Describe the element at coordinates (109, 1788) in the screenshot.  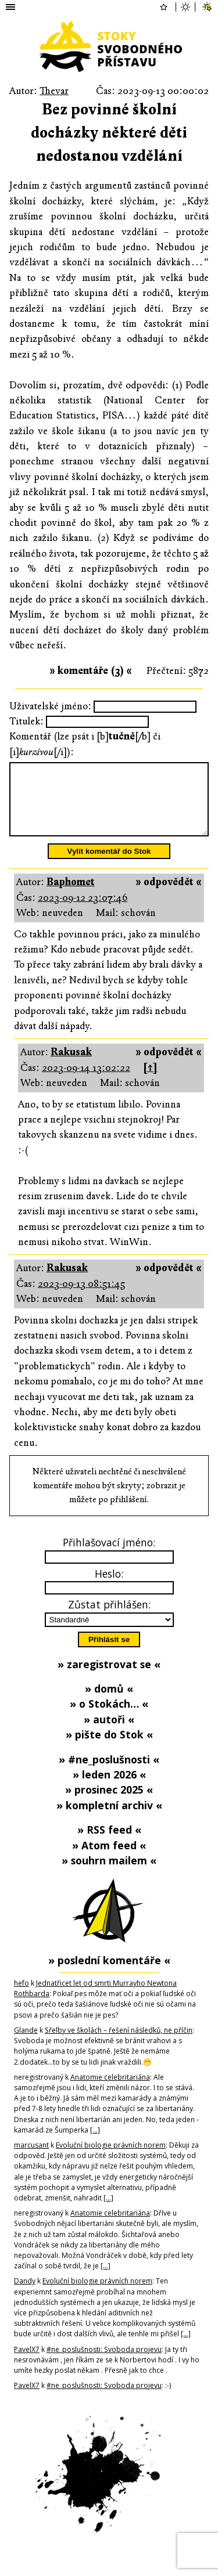
I see `» leden 2026 «` at that location.